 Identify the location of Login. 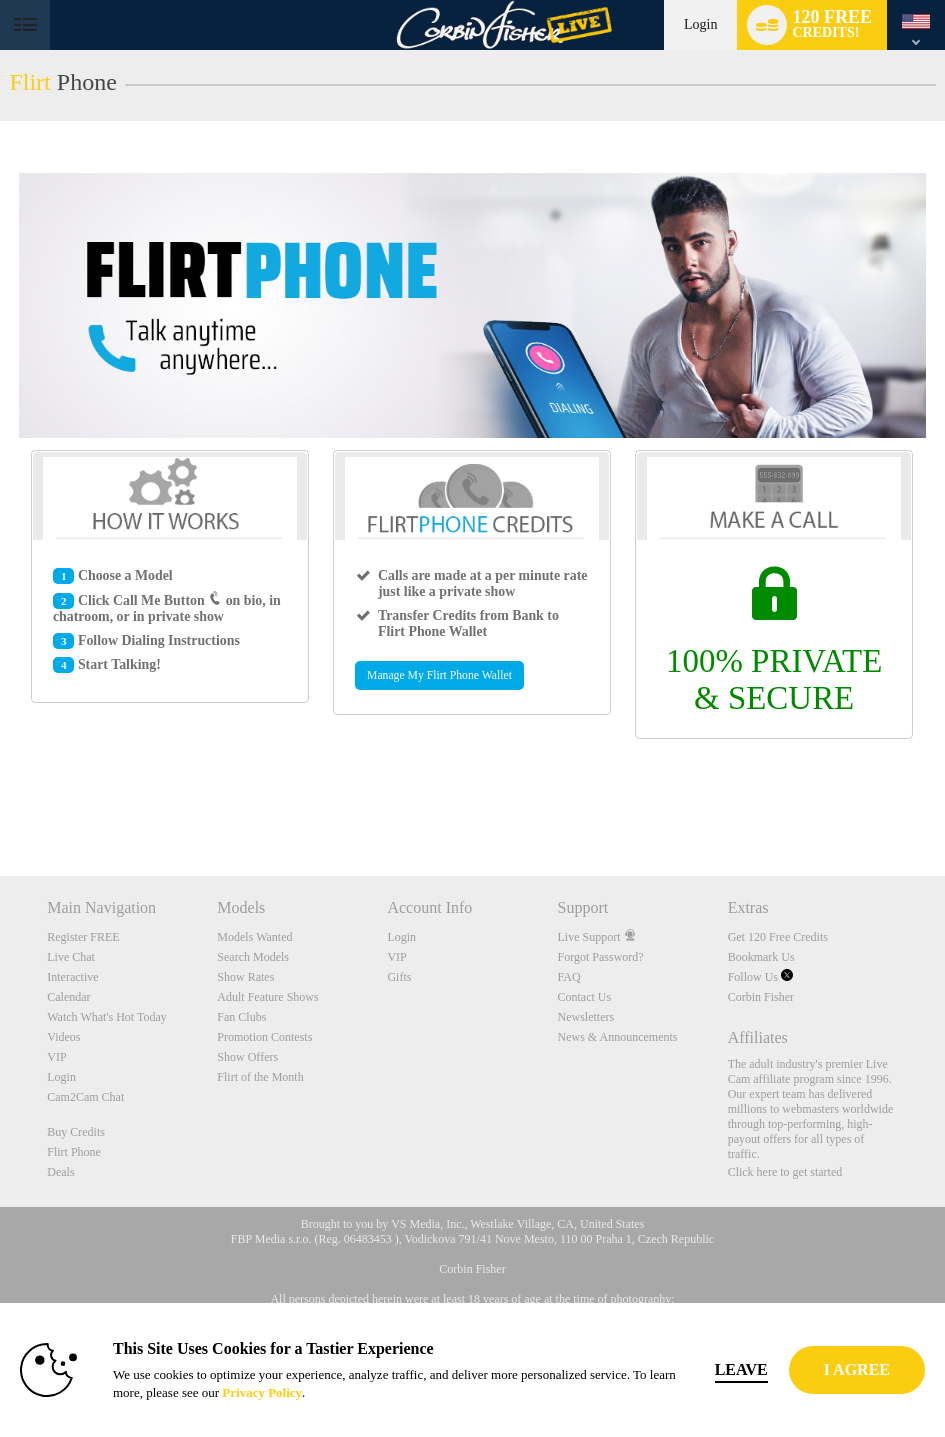
(700, 24).